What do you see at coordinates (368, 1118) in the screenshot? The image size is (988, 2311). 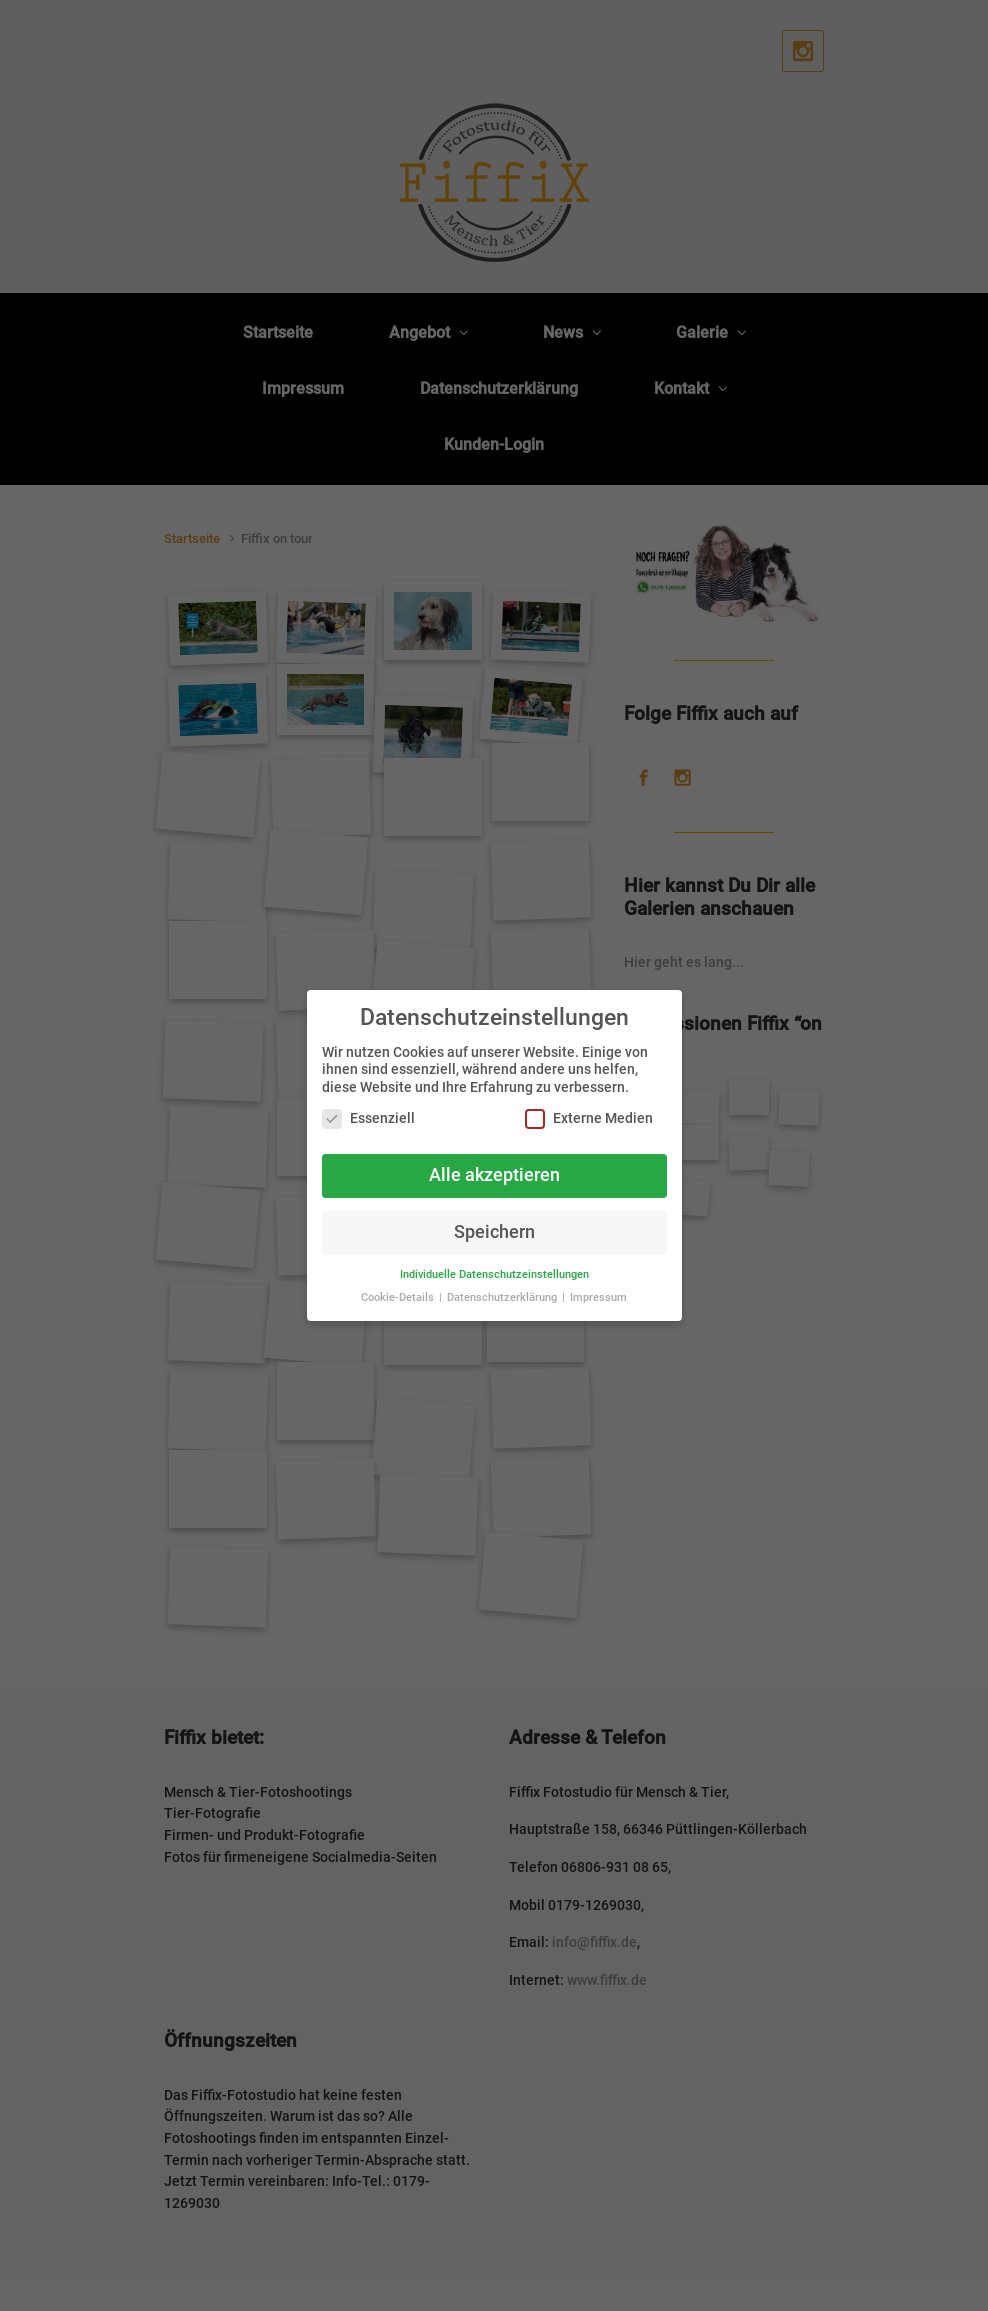 I see `Essenziell` at bounding box center [368, 1118].